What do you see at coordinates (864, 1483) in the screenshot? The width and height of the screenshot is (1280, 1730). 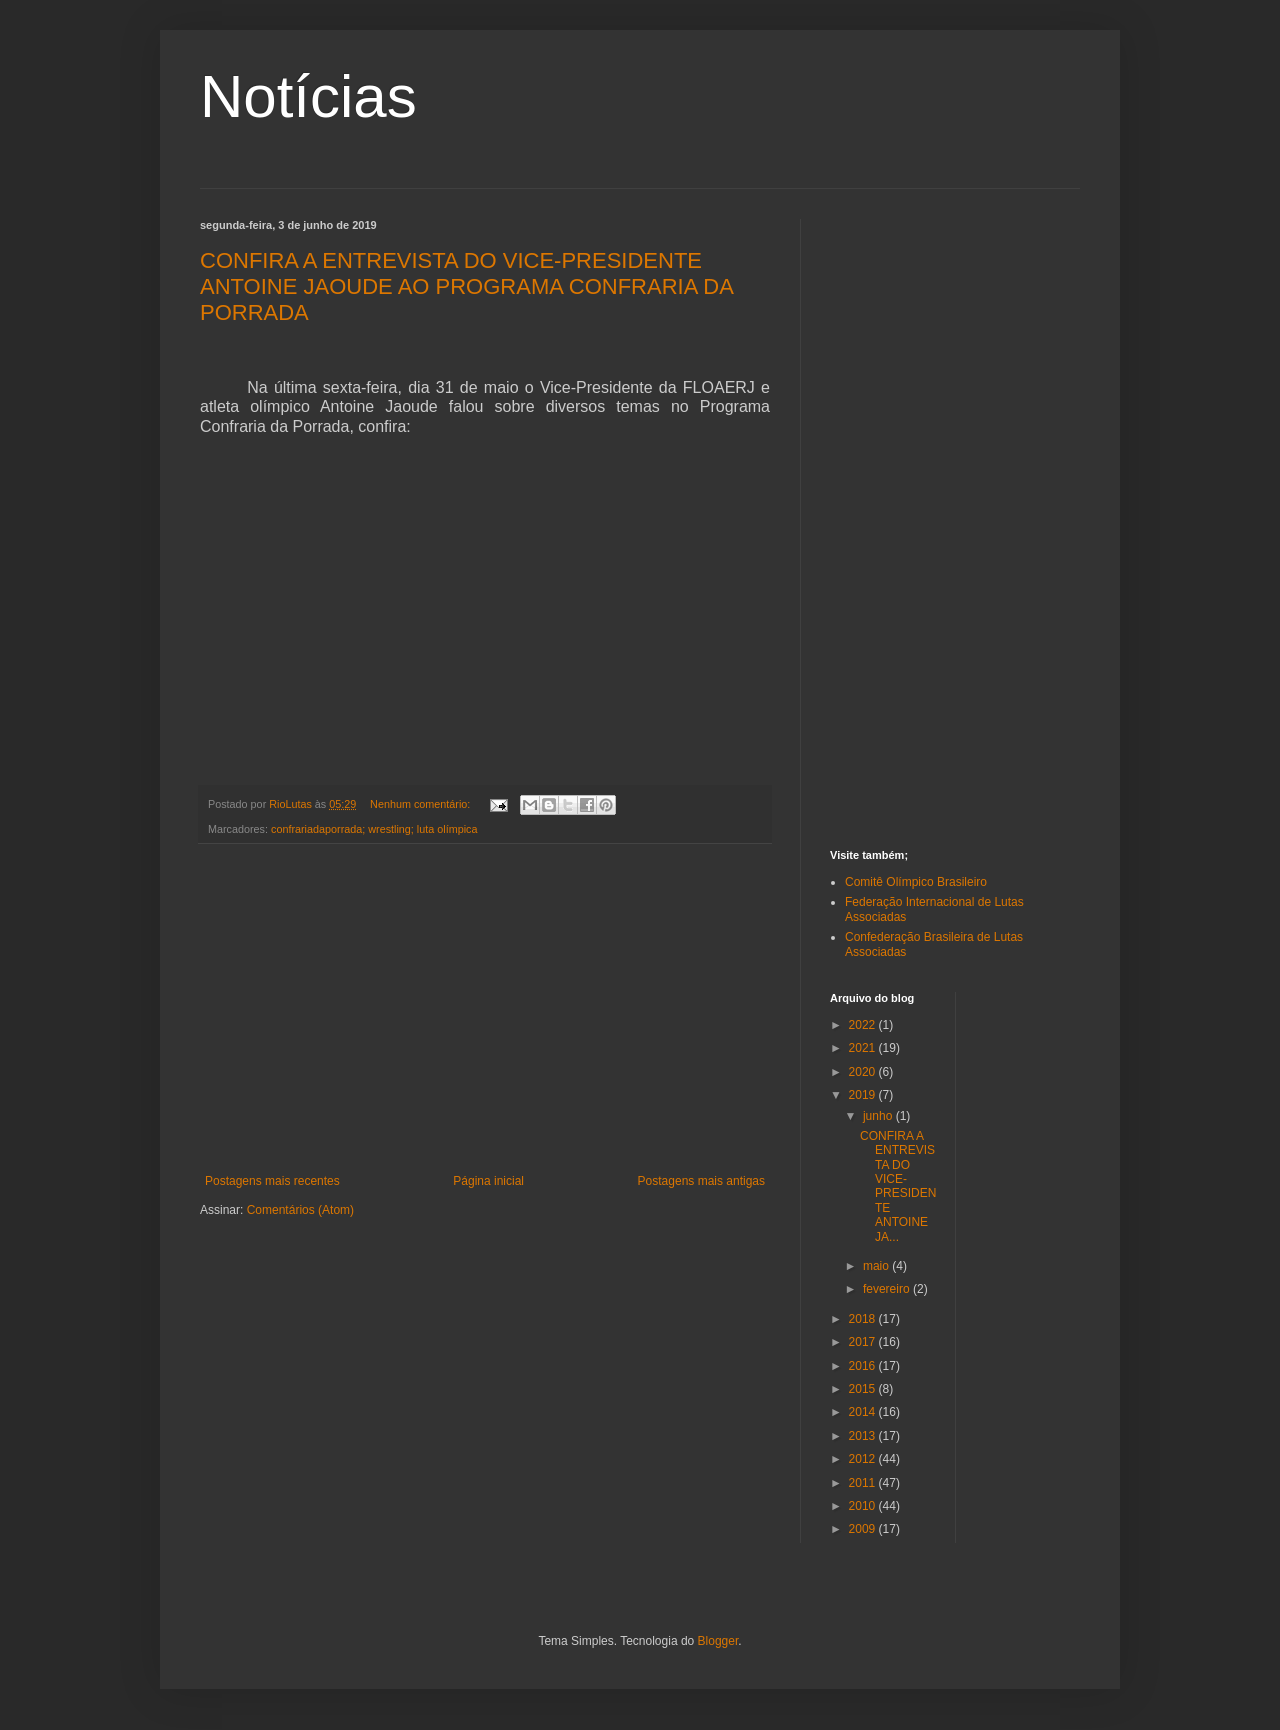 I see `2011` at bounding box center [864, 1483].